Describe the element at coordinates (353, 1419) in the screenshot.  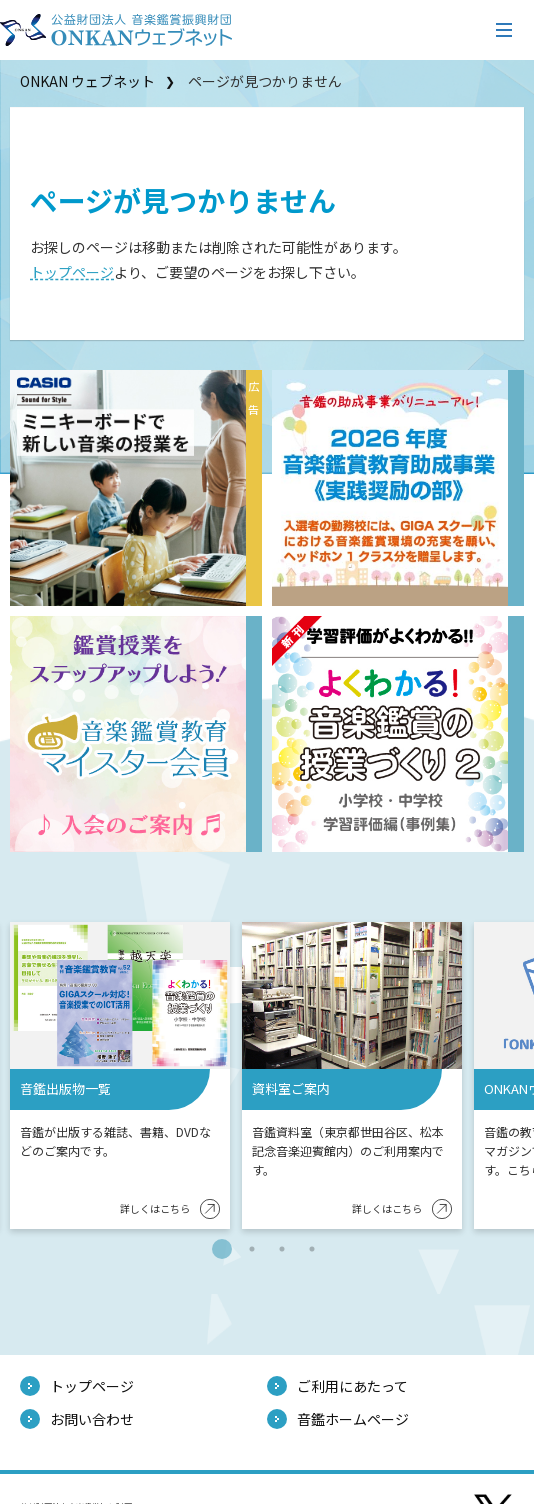
I see `音鑑ホームページ` at that location.